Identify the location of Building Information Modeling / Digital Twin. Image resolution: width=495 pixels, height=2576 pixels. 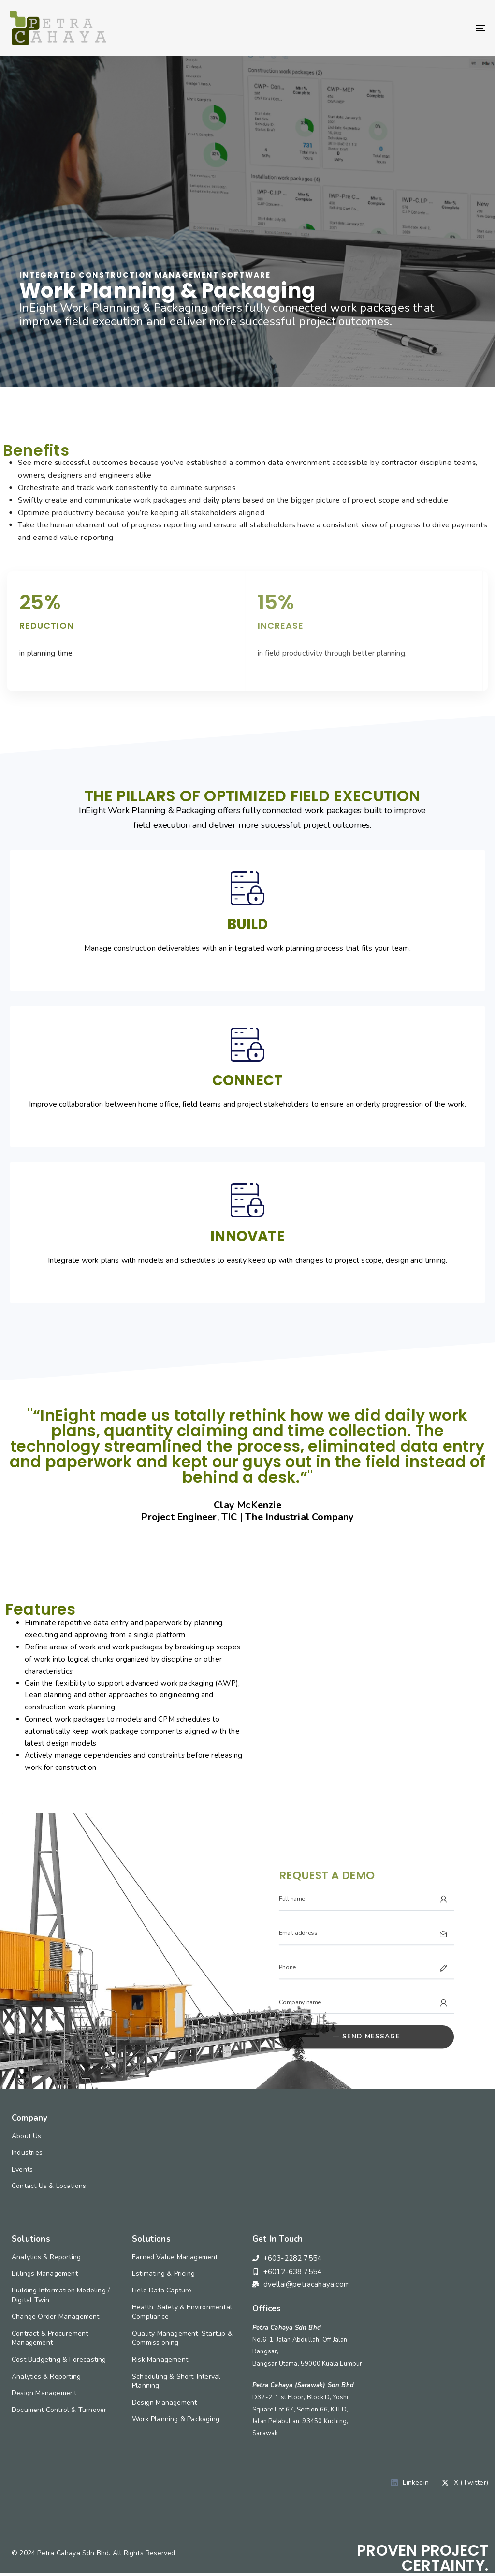
(61, 2295).